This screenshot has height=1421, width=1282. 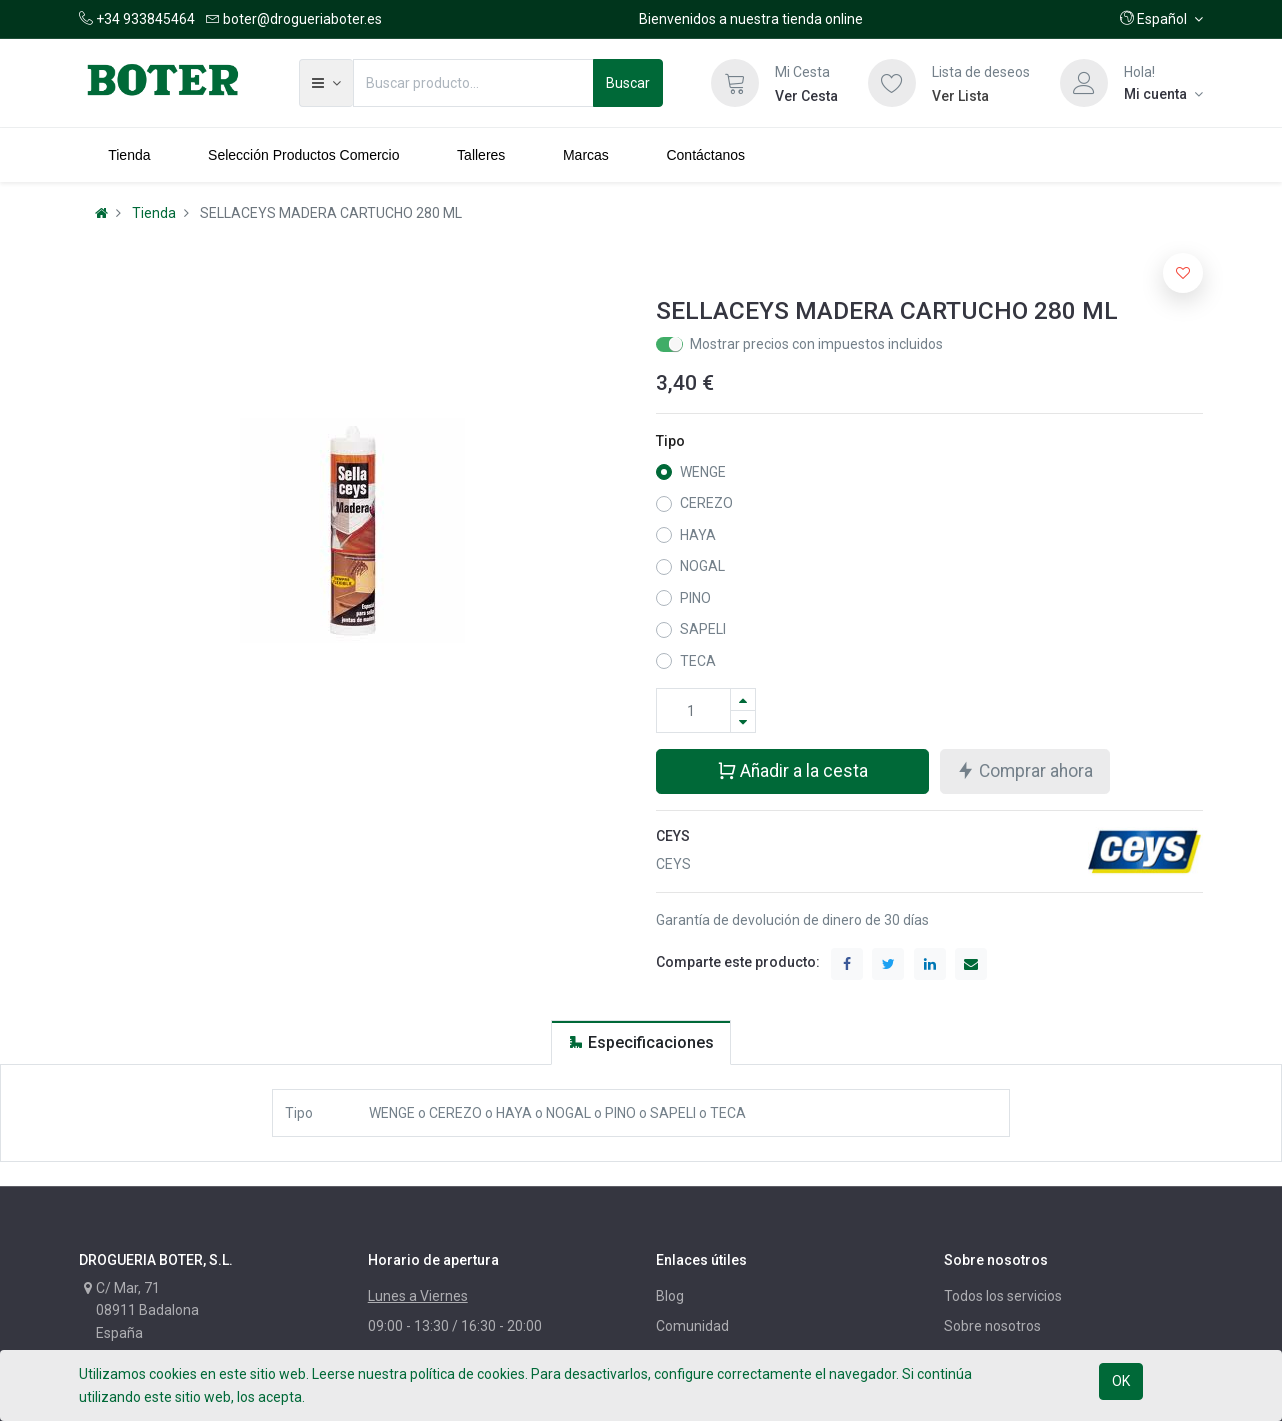 What do you see at coordinates (735, 83) in the screenshot?
I see `[Cesta]` at bounding box center [735, 83].